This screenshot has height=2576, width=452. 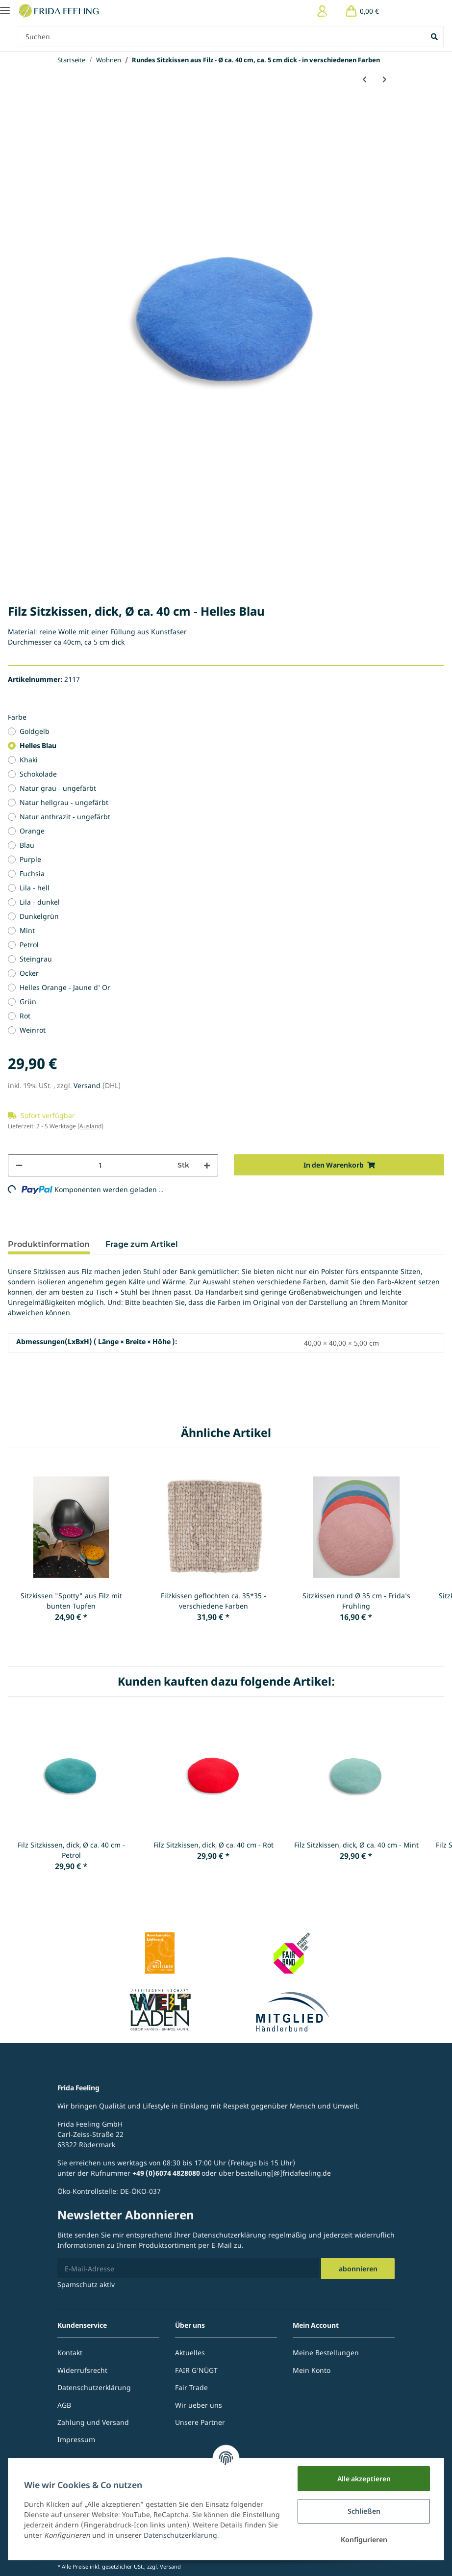 What do you see at coordinates (40, 902) in the screenshot?
I see `Lila - dunkel` at bounding box center [40, 902].